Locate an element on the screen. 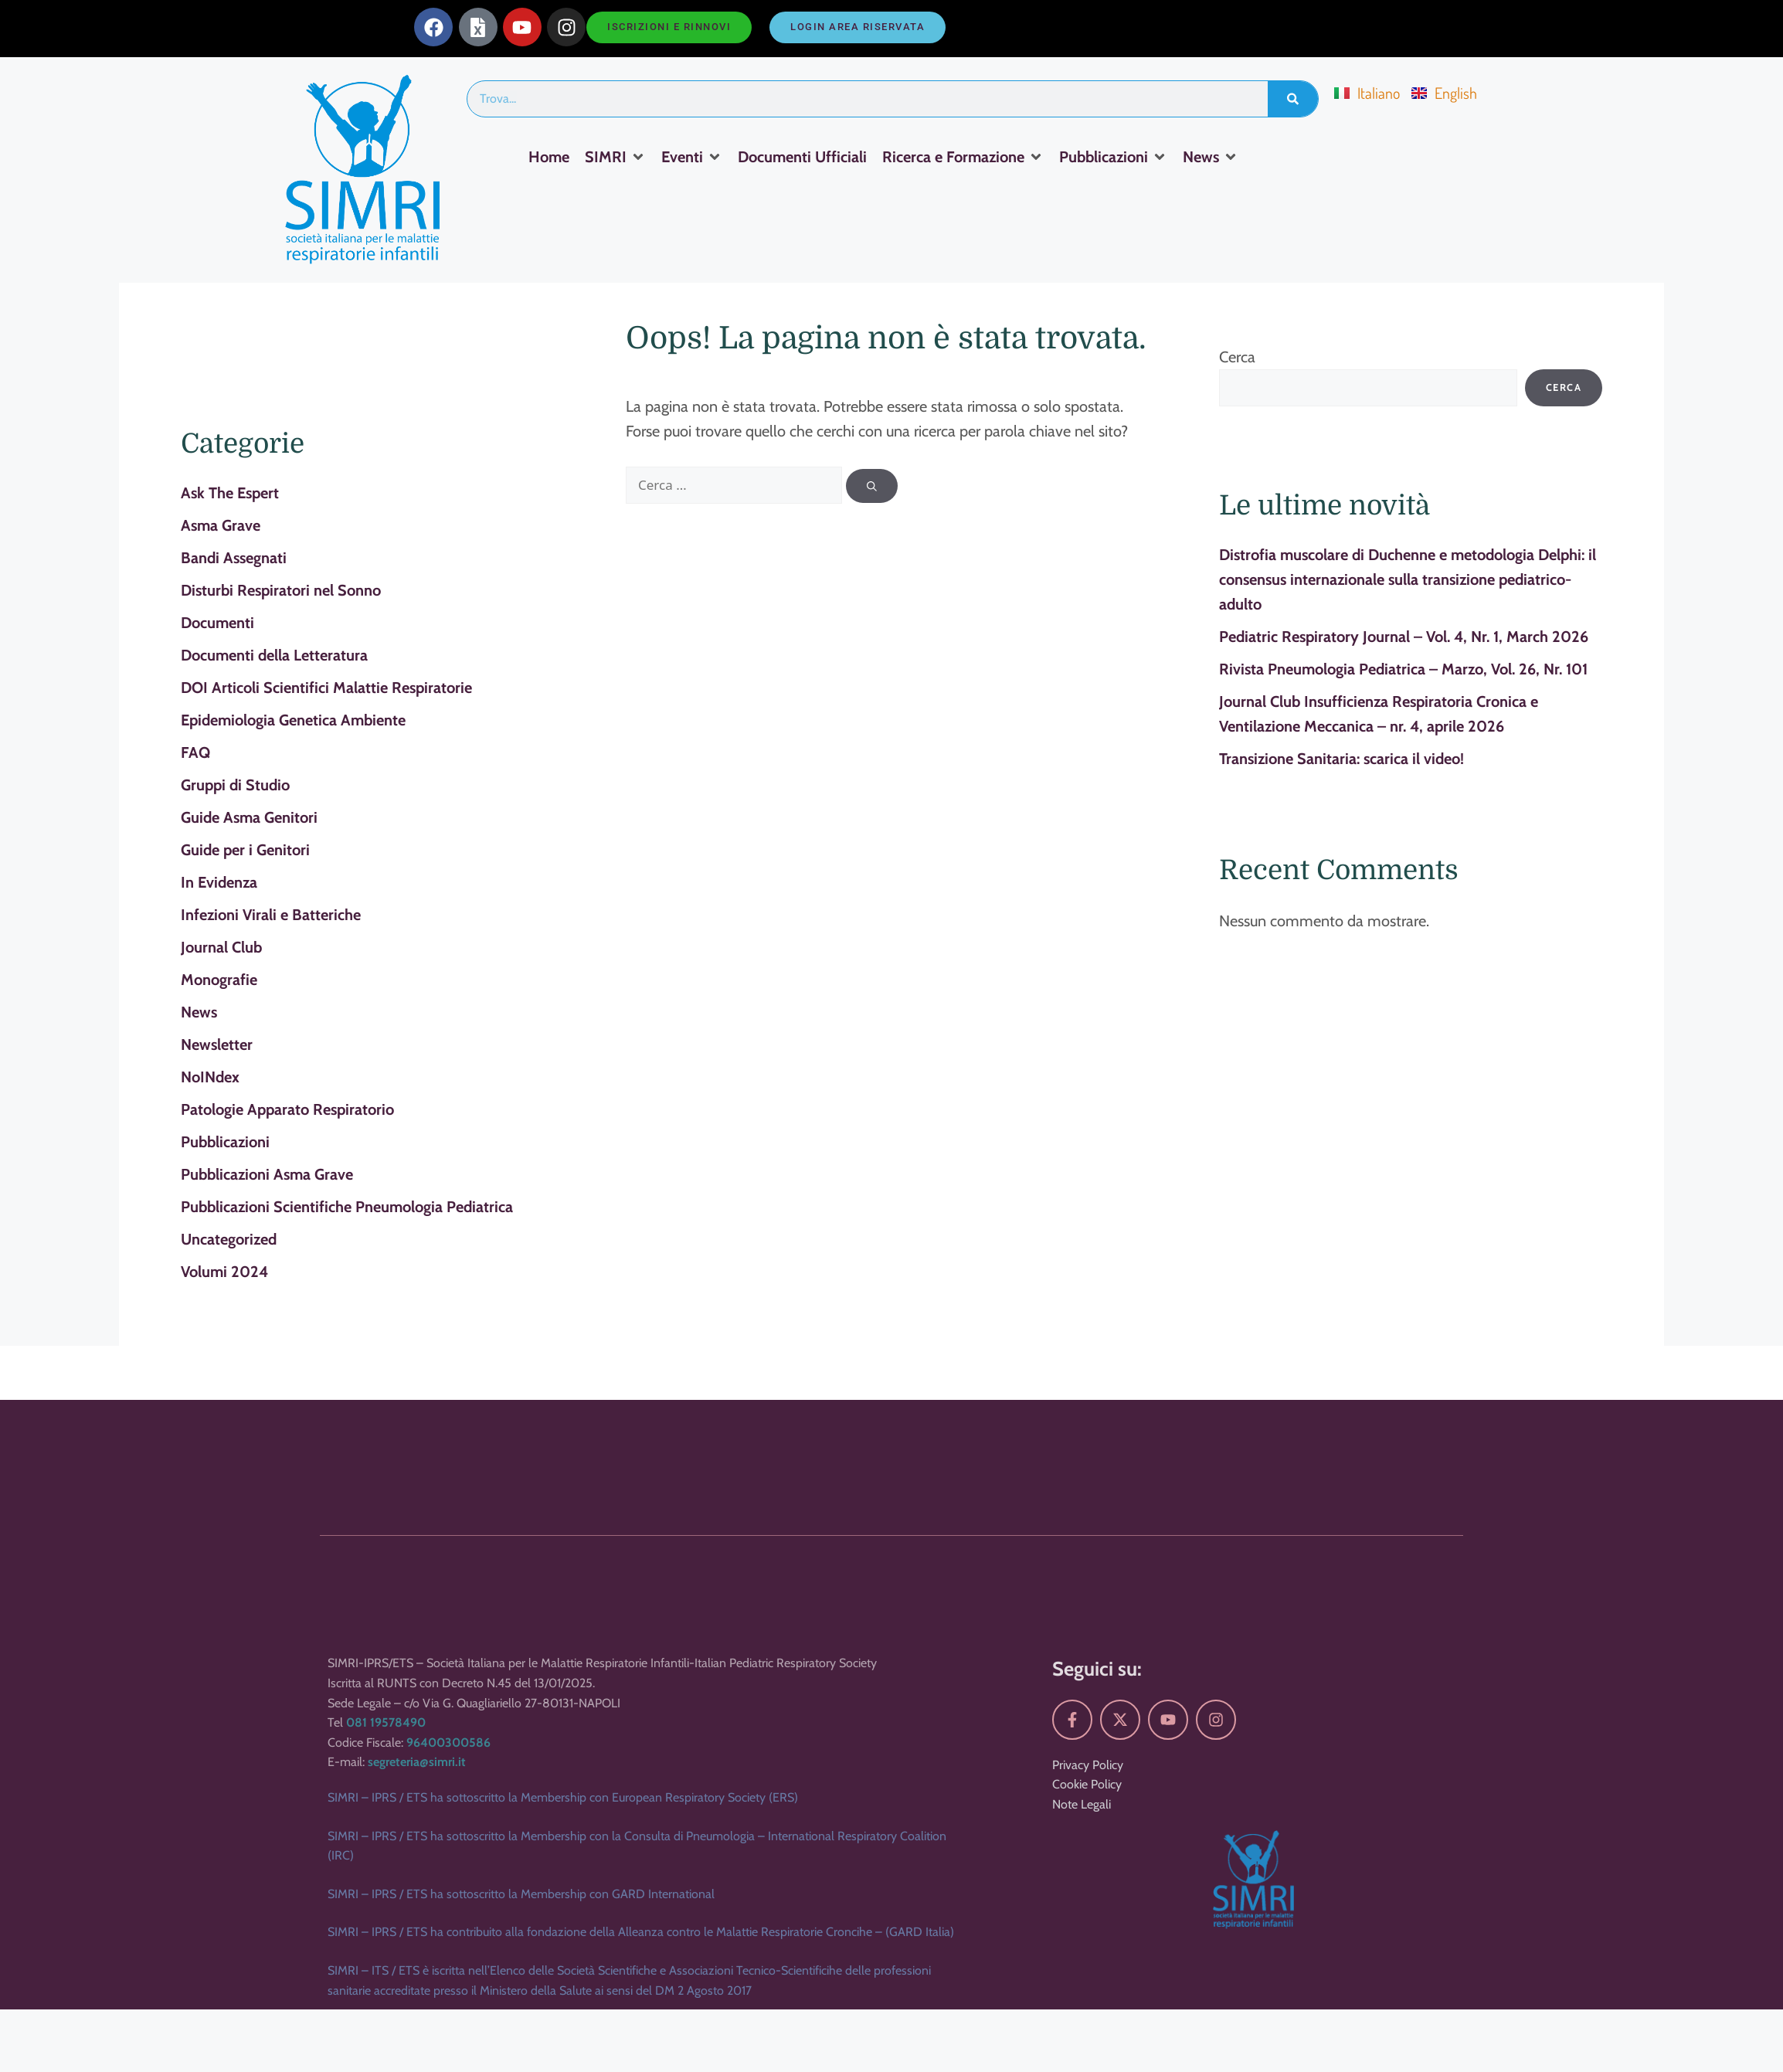 The height and width of the screenshot is (2072, 1783). Asma Grave is located at coordinates (220, 525).